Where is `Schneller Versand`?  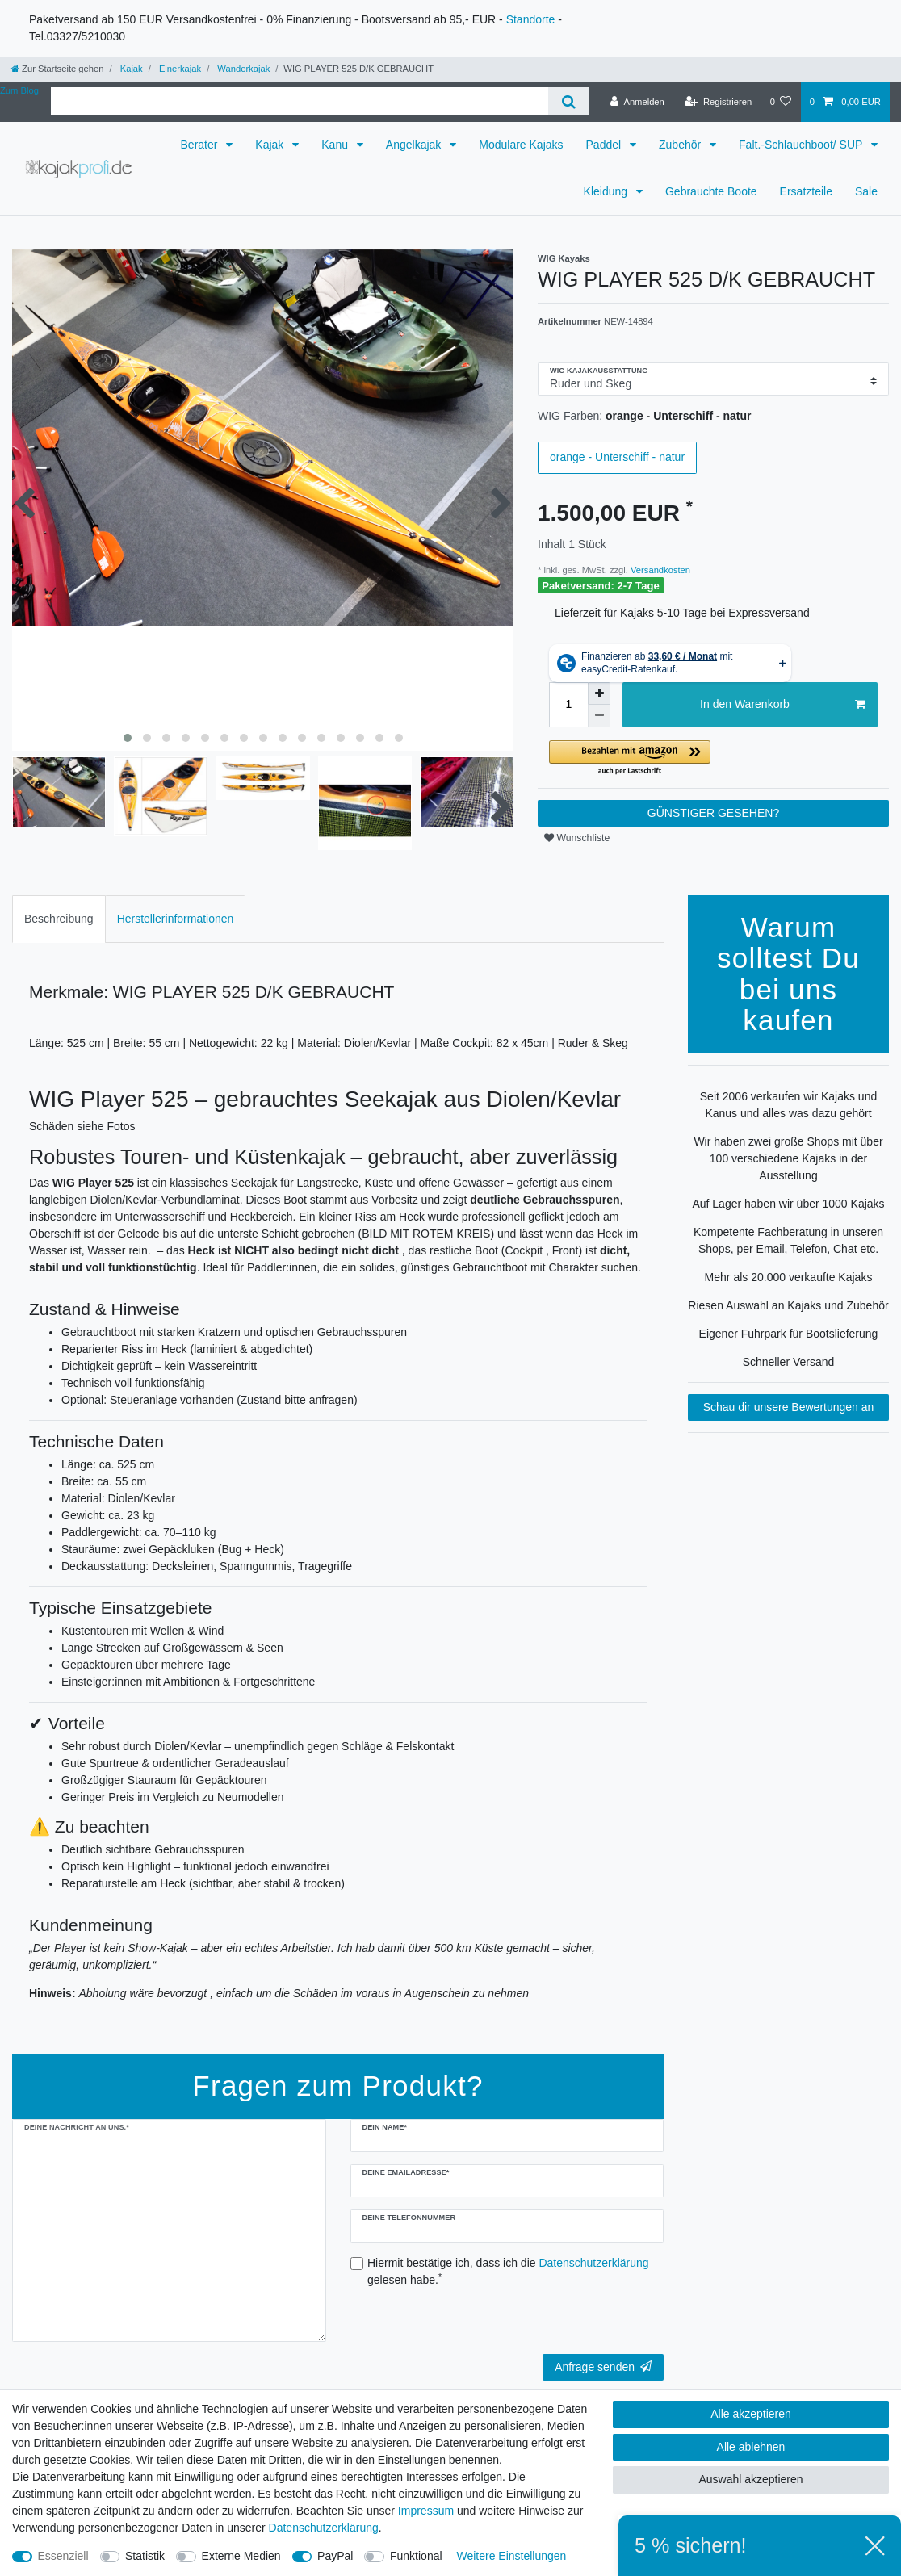
Schneller Versand is located at coordinates (789, 1361).